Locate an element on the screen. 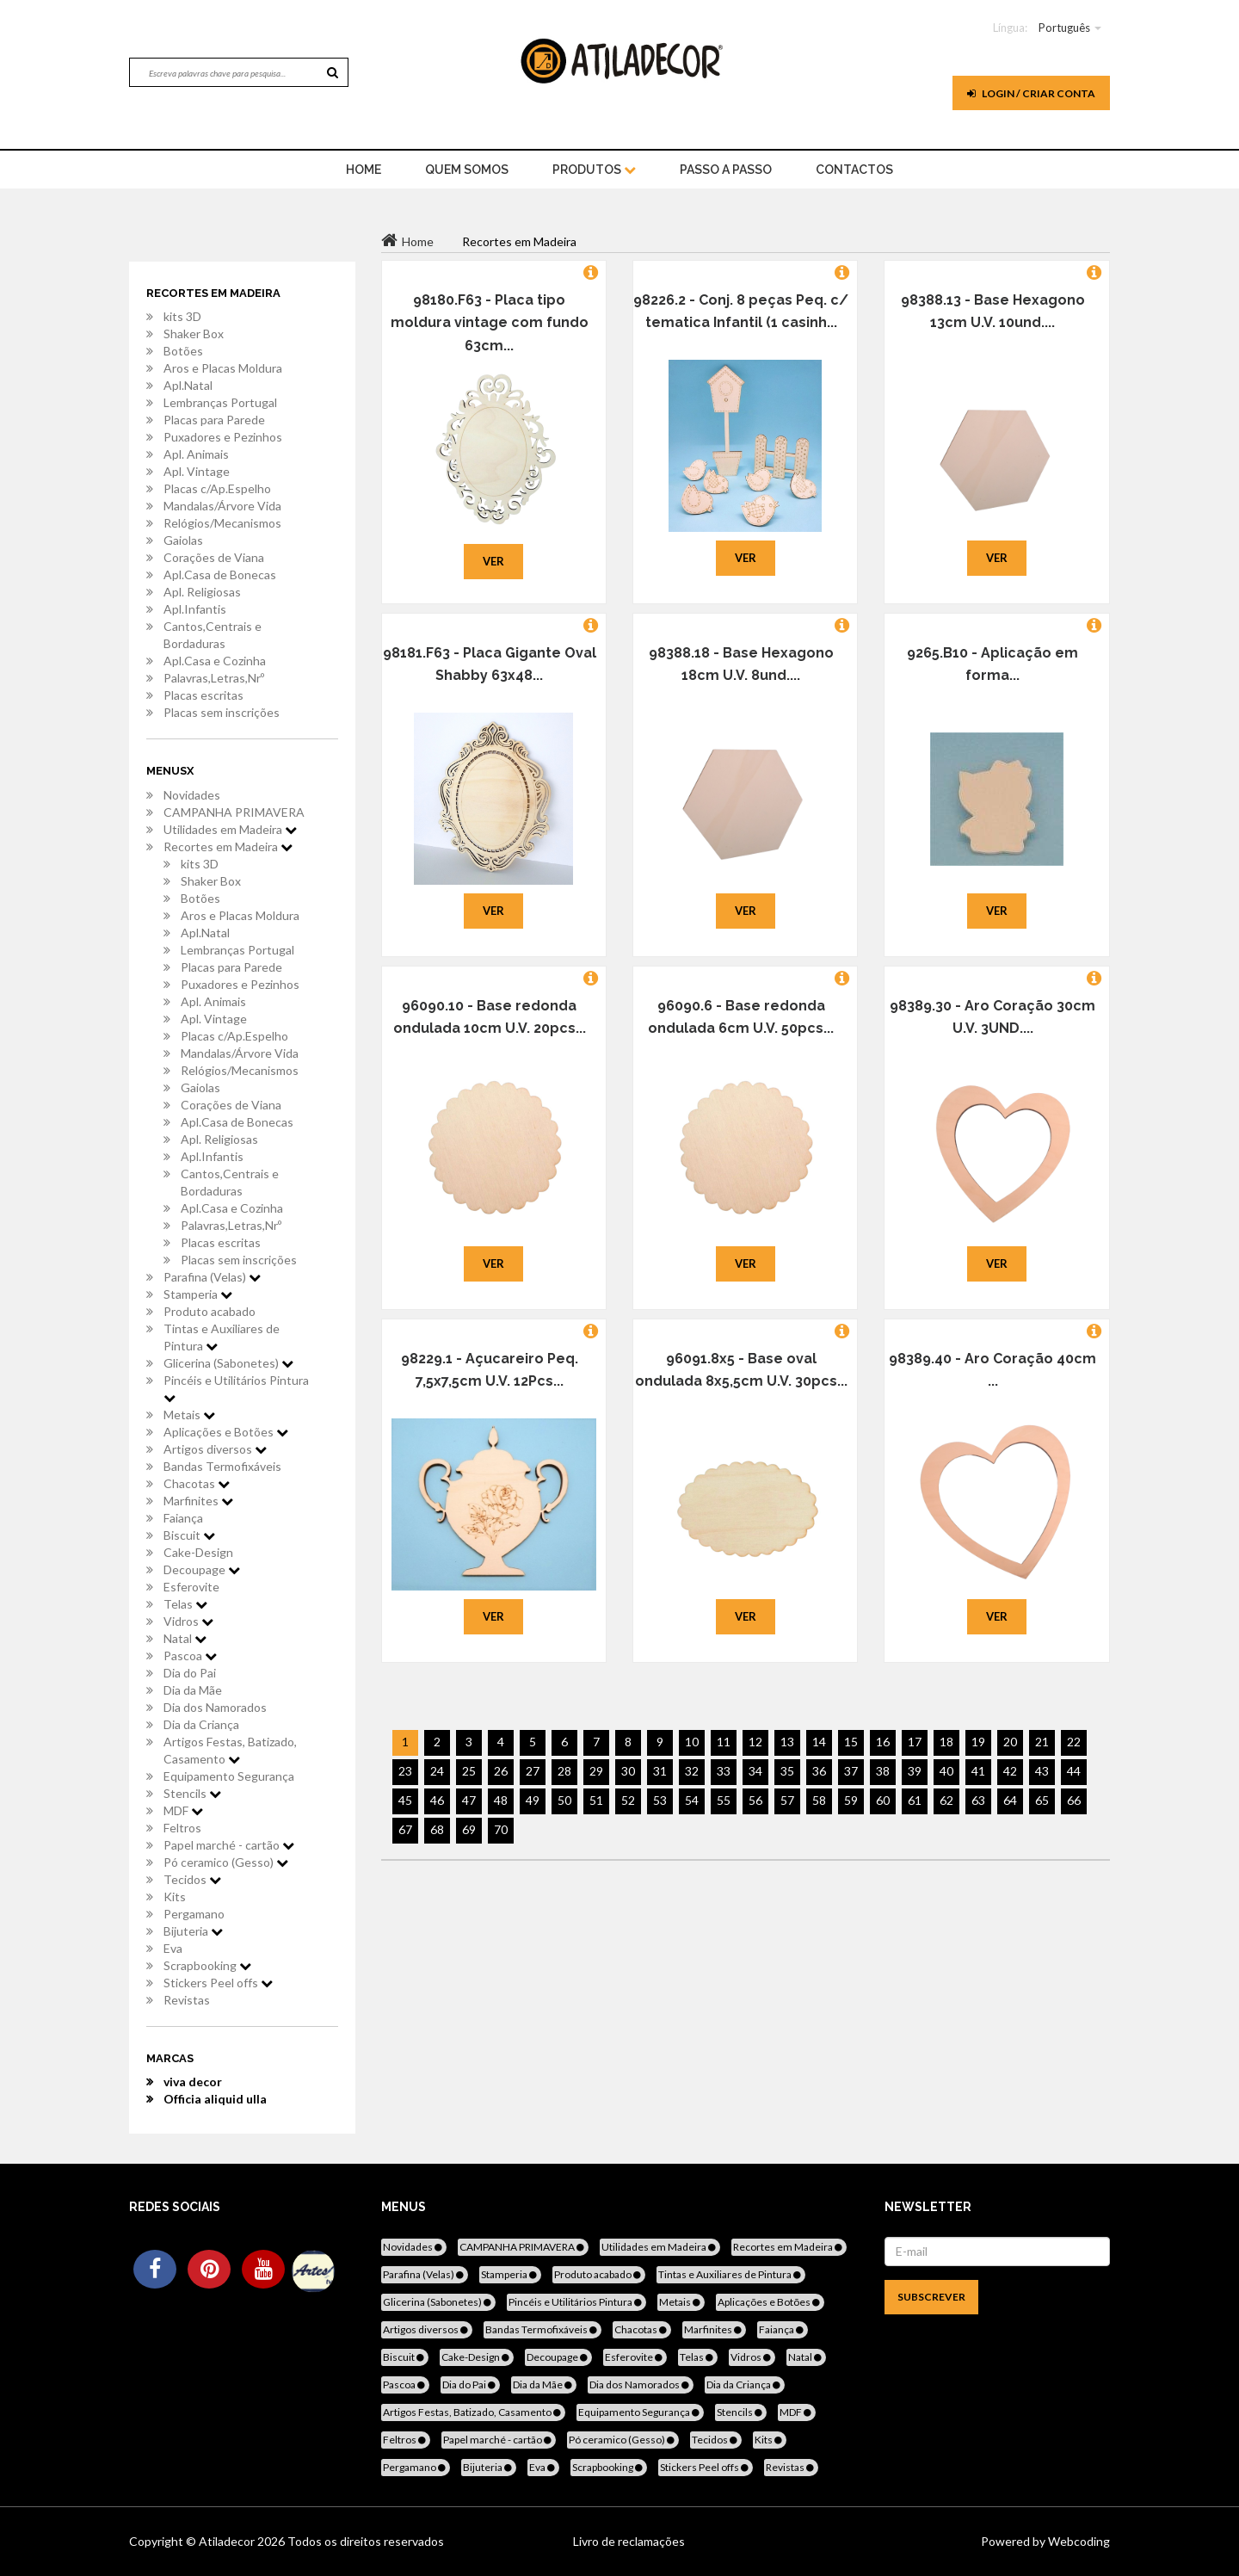 This screenshot has width=1239, height=2576. Eva is located at coordinates (172, 1948).